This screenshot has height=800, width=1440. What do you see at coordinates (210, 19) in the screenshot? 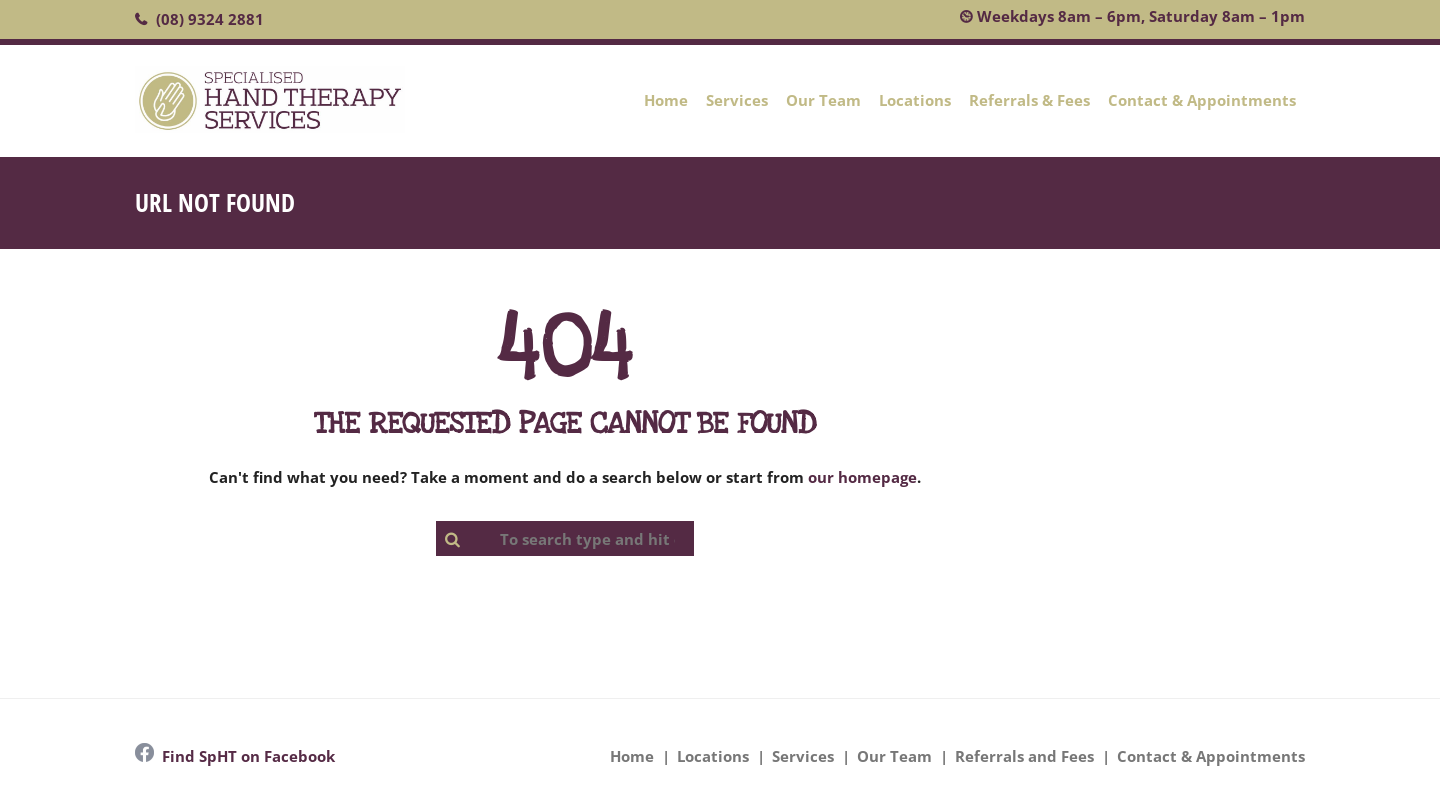
I see `(08) 9324 2881` at bounding box center [210, 19].